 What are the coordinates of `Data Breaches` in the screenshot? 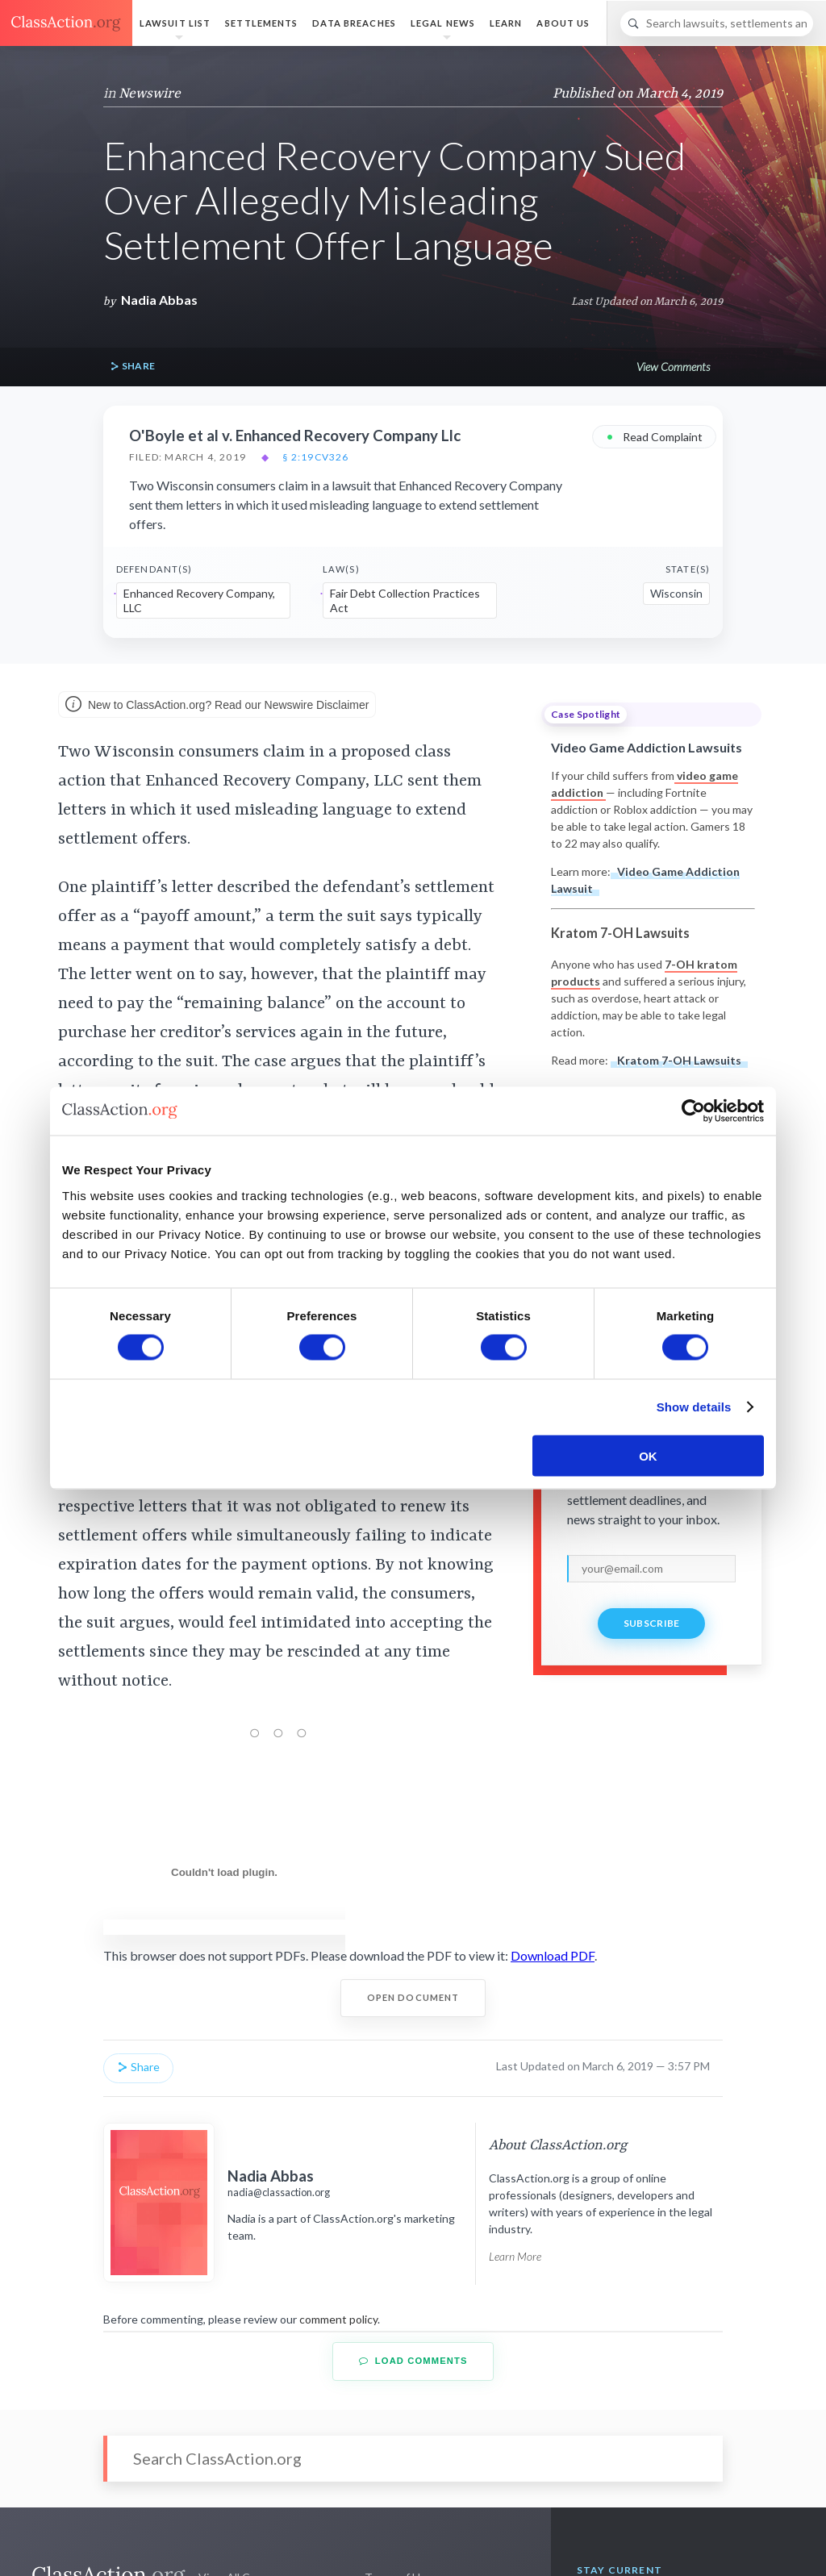 It's located at (354, 23).